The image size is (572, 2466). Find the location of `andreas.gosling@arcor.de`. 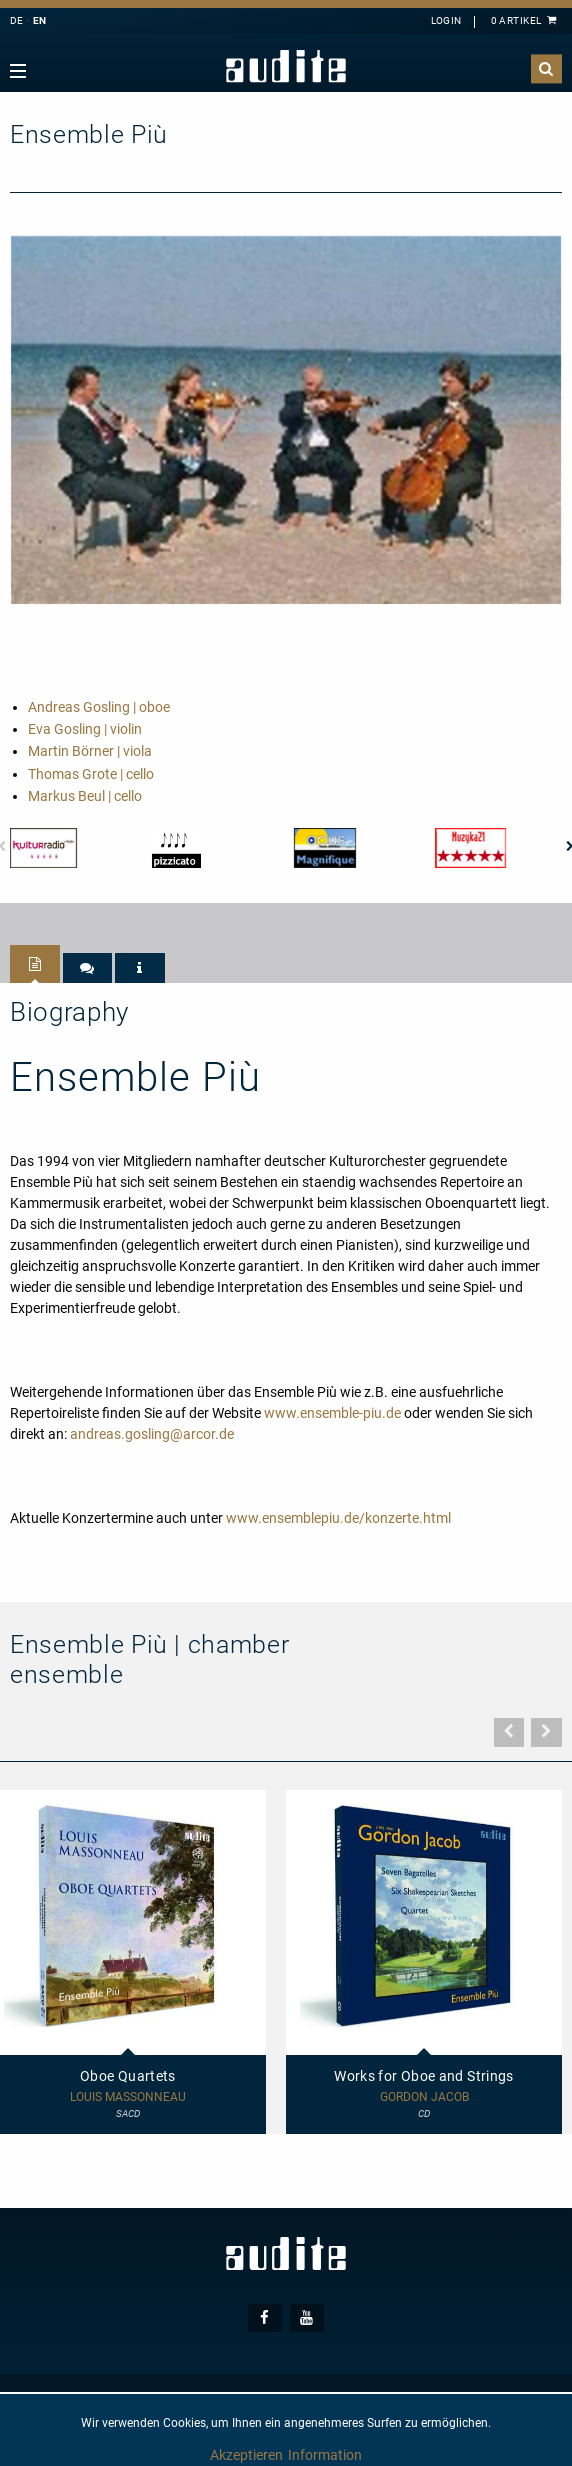

andreas.gosling@arcor.de is located at coordinates (152, 1434).